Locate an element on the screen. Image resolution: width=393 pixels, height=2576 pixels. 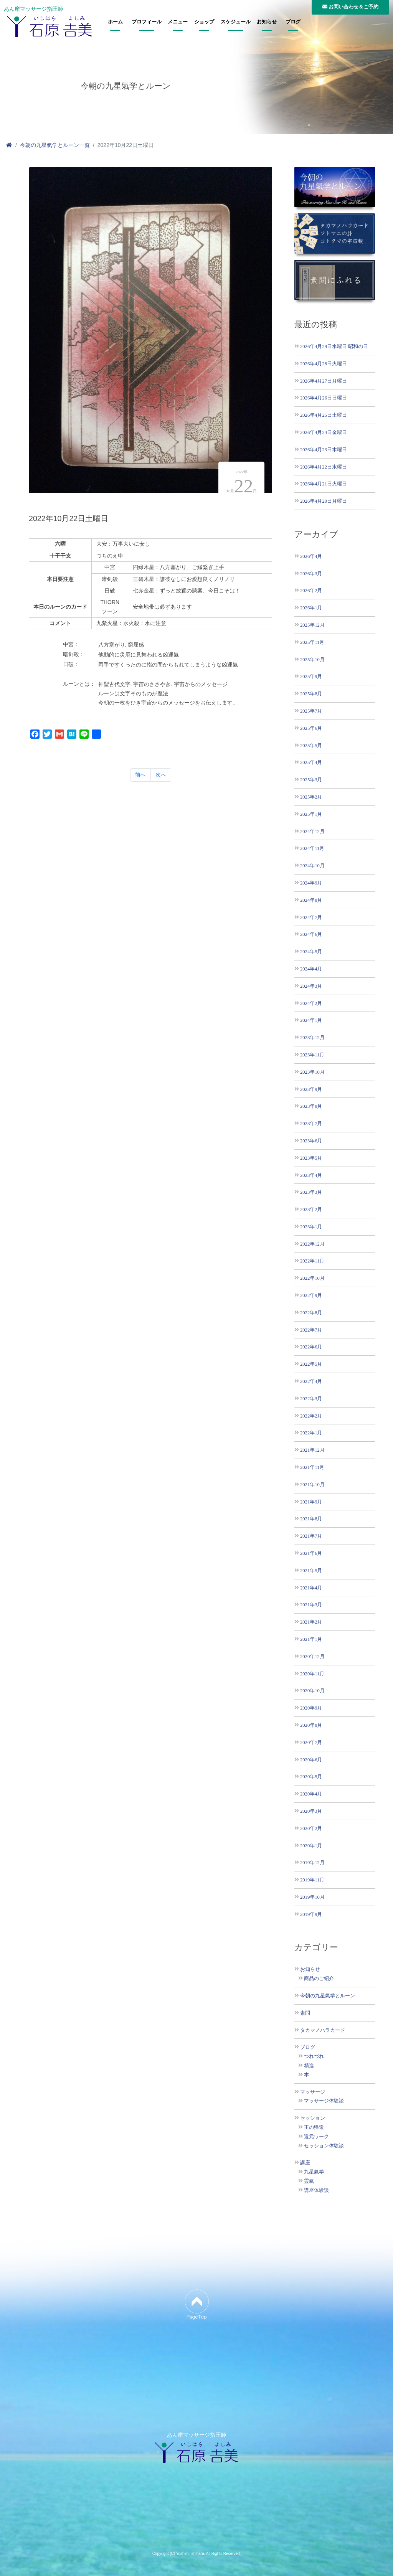
2025年7月 is located at coordinates (311, 710).